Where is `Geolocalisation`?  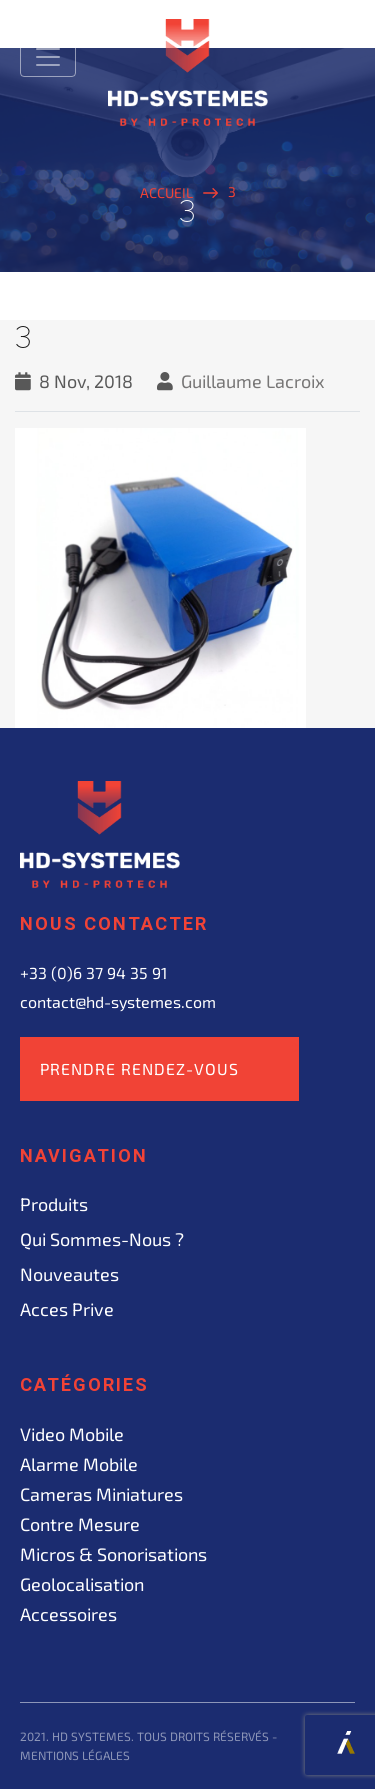 Geolocalisation is located at coordinates (82, 1584).